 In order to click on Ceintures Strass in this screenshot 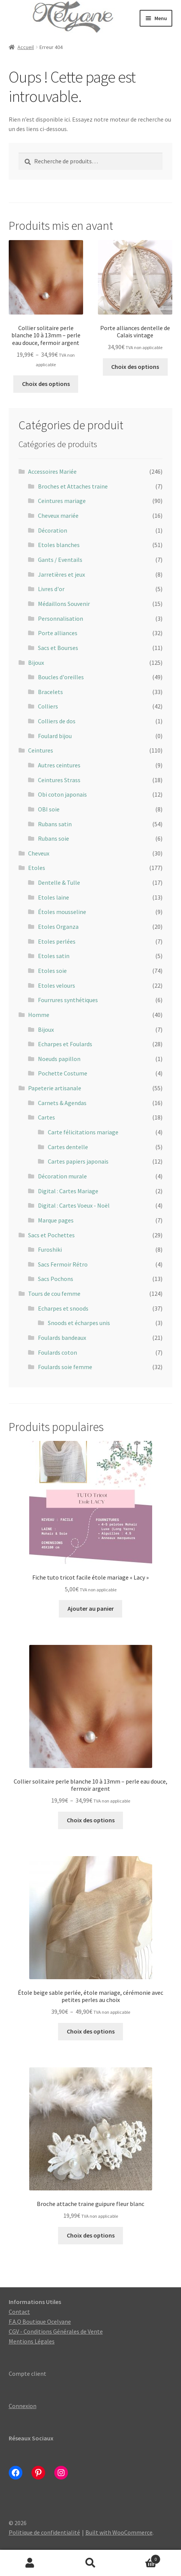, I will do `click(59, 780)`.